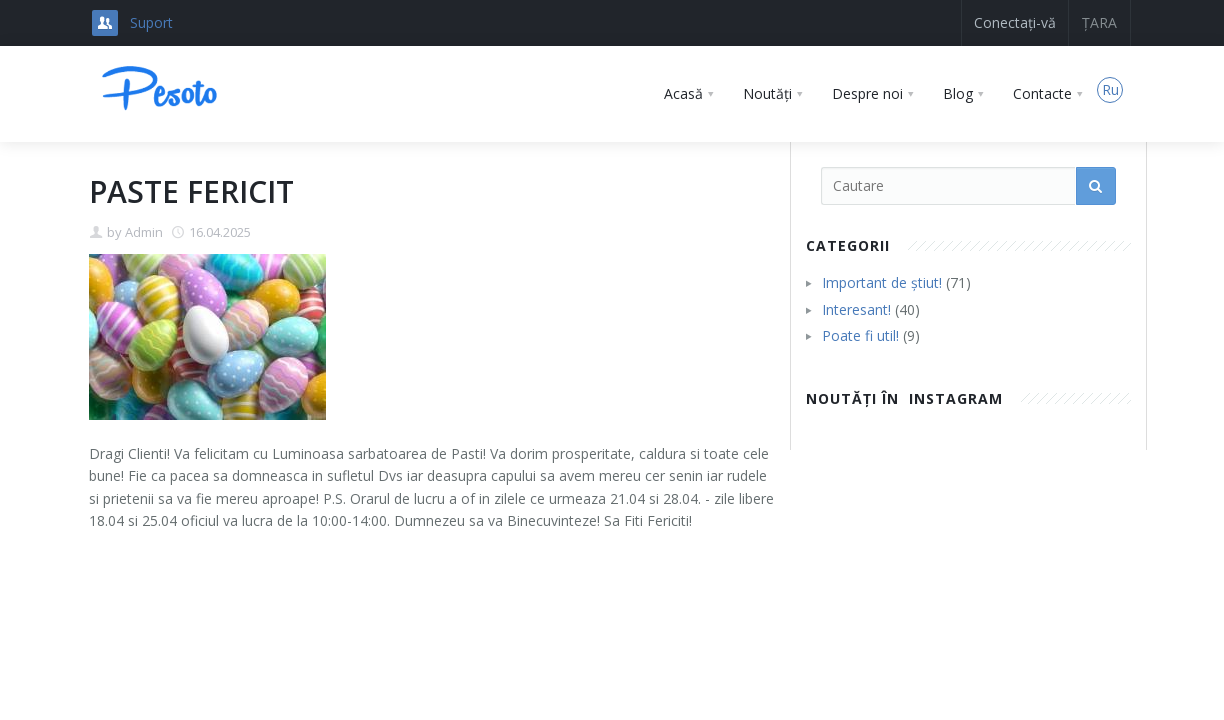  What do you see at coordinates (1015, 22) in the screenshot?
I see `Conectați-vă` at bounding box center [1015, 22].